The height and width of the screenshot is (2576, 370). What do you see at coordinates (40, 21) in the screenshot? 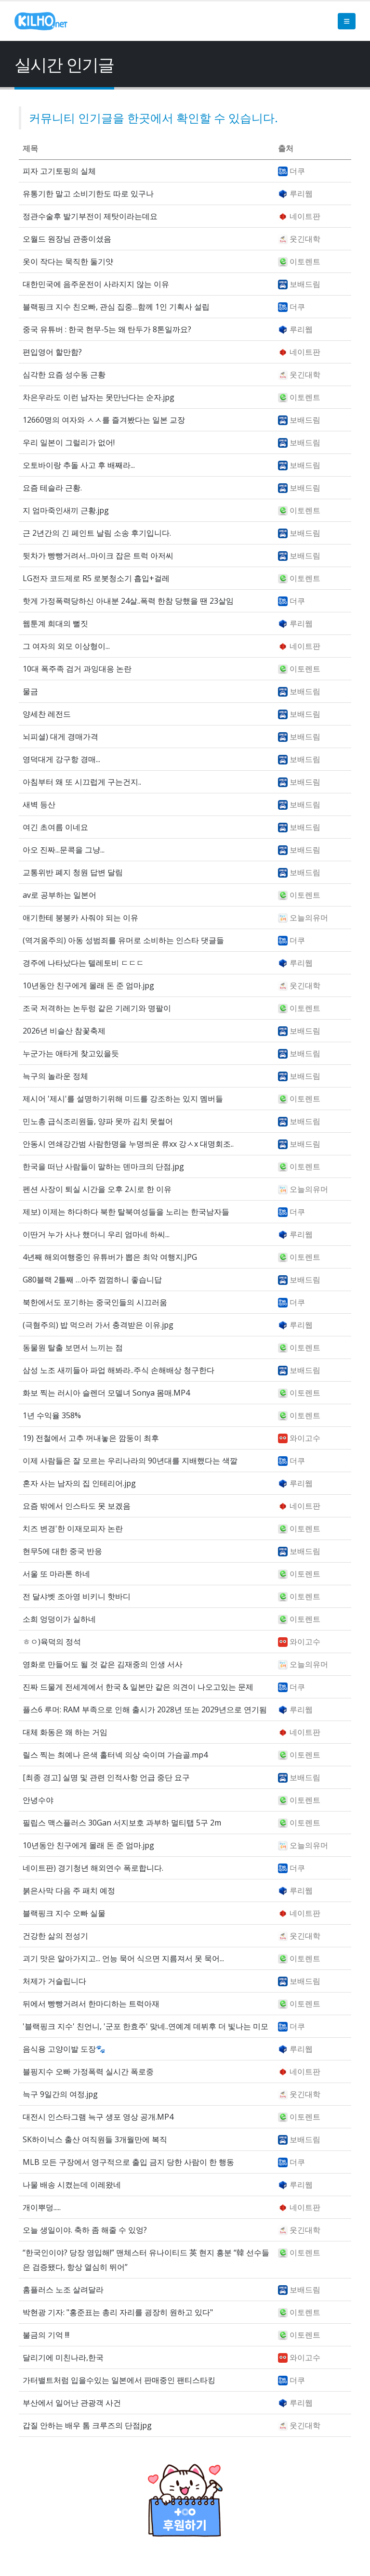
I see `[Site Logo]` at bounding box center [40, 21].